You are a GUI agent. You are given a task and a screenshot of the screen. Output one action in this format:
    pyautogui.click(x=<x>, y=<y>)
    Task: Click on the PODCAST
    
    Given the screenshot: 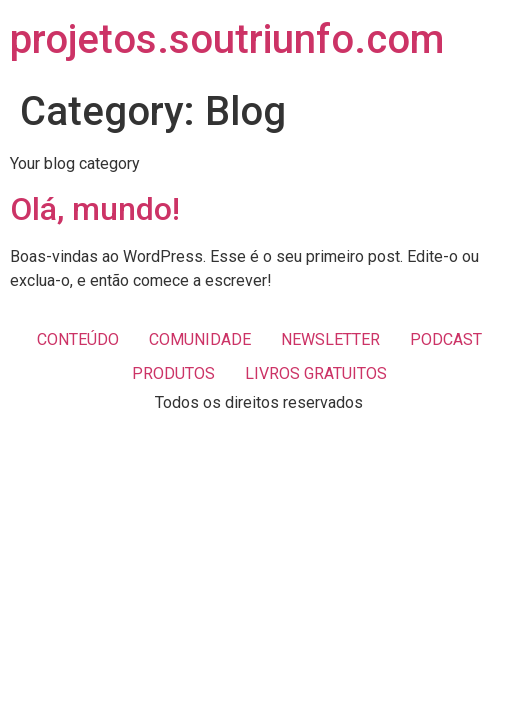 What is the action you would take?
    pyautogui.click(x=446, y=339)
    